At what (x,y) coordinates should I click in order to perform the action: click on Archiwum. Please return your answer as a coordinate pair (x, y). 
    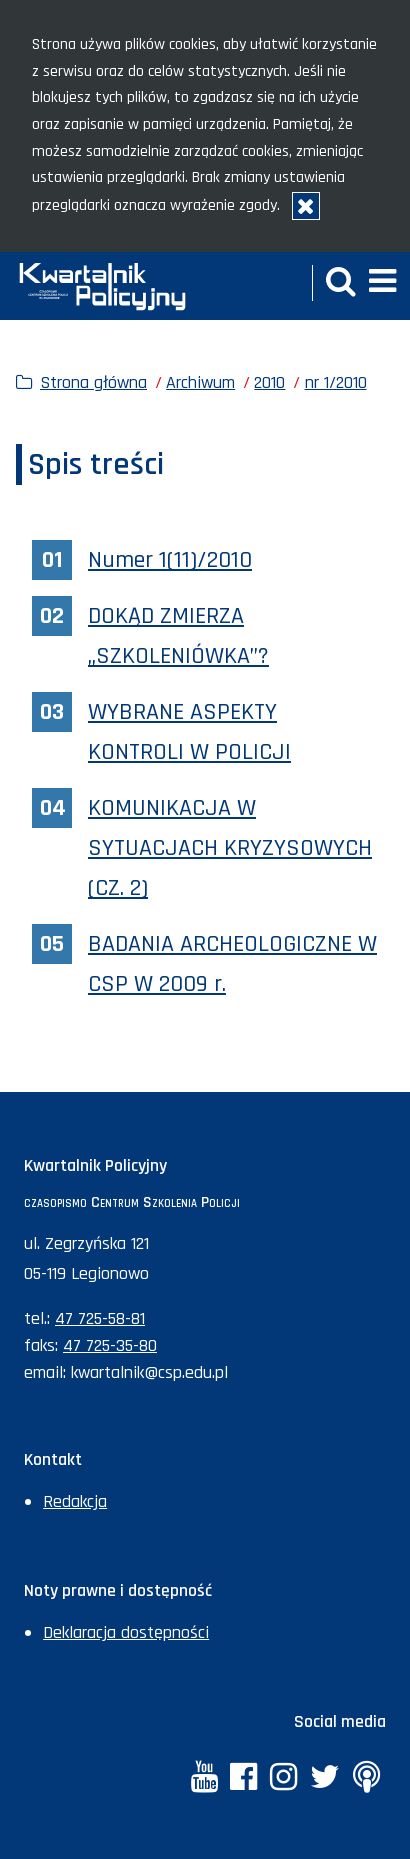
    Looking at the image, I should click on (200, 382).